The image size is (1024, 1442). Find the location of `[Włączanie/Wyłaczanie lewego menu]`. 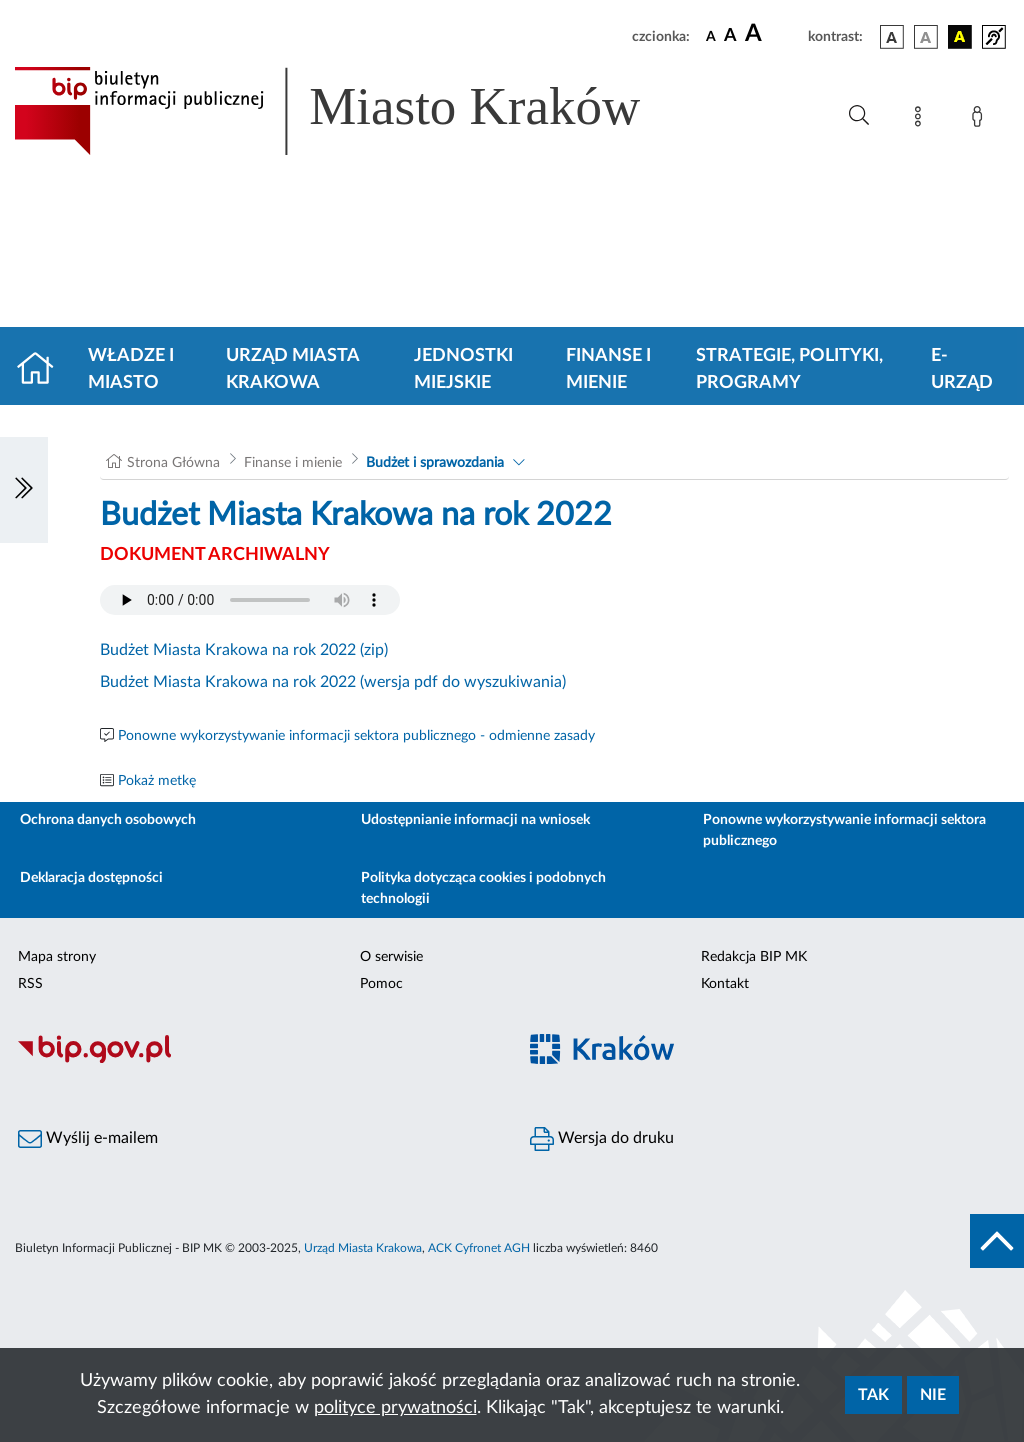

[Włączanie/Wyłaczanie lewego menu] is located at coordinates (24, 490).